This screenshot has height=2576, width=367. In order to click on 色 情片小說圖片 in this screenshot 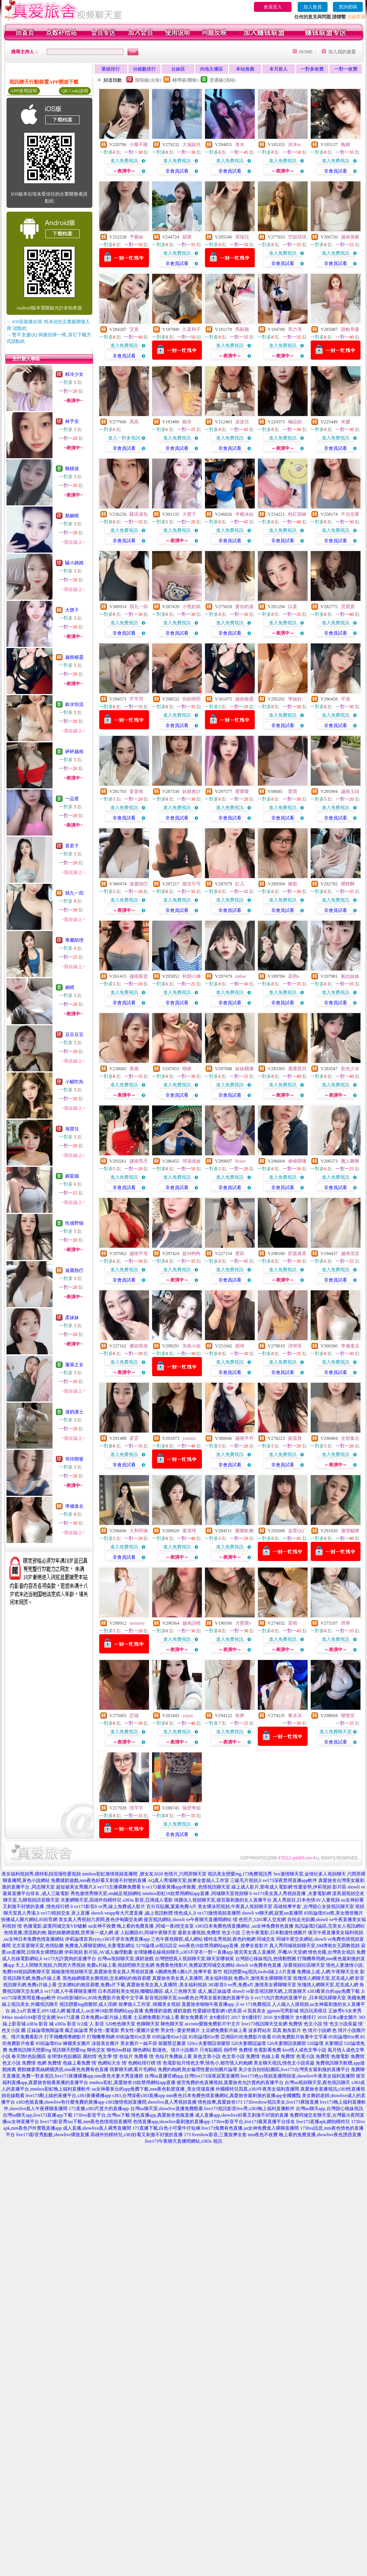, I will do `click(348, 2030)`.